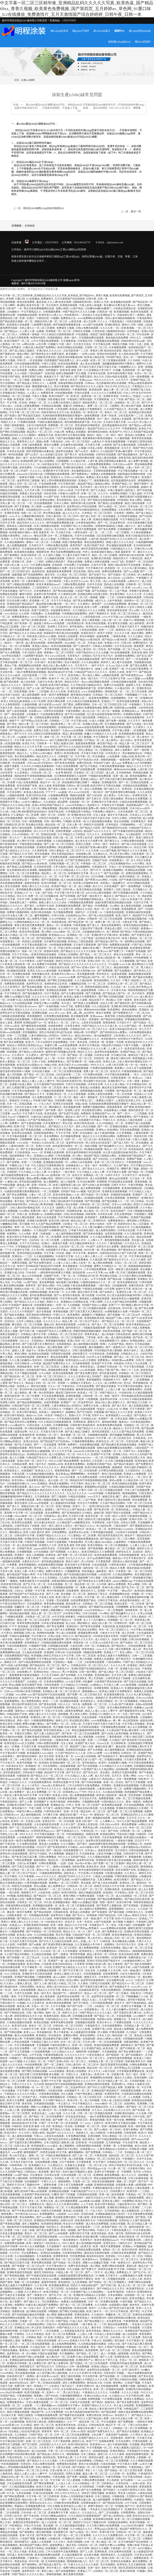 The image size is (154, 2576). I want to click on 欧美黄色www, so click(91, 2259).